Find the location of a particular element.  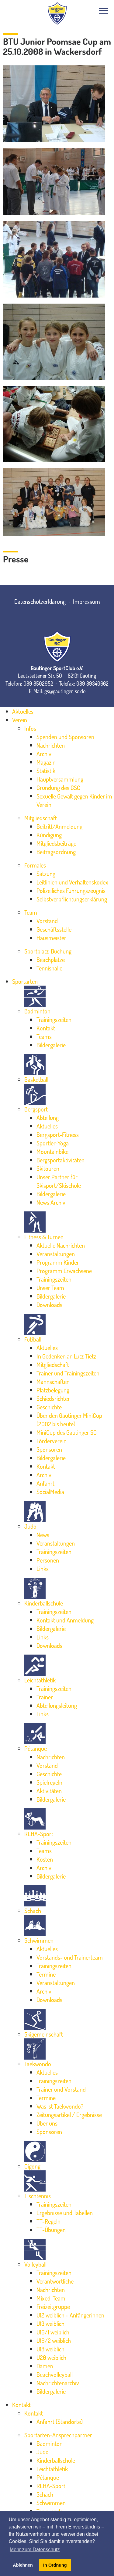

Nachrichten is located at coordinates (50, 745).